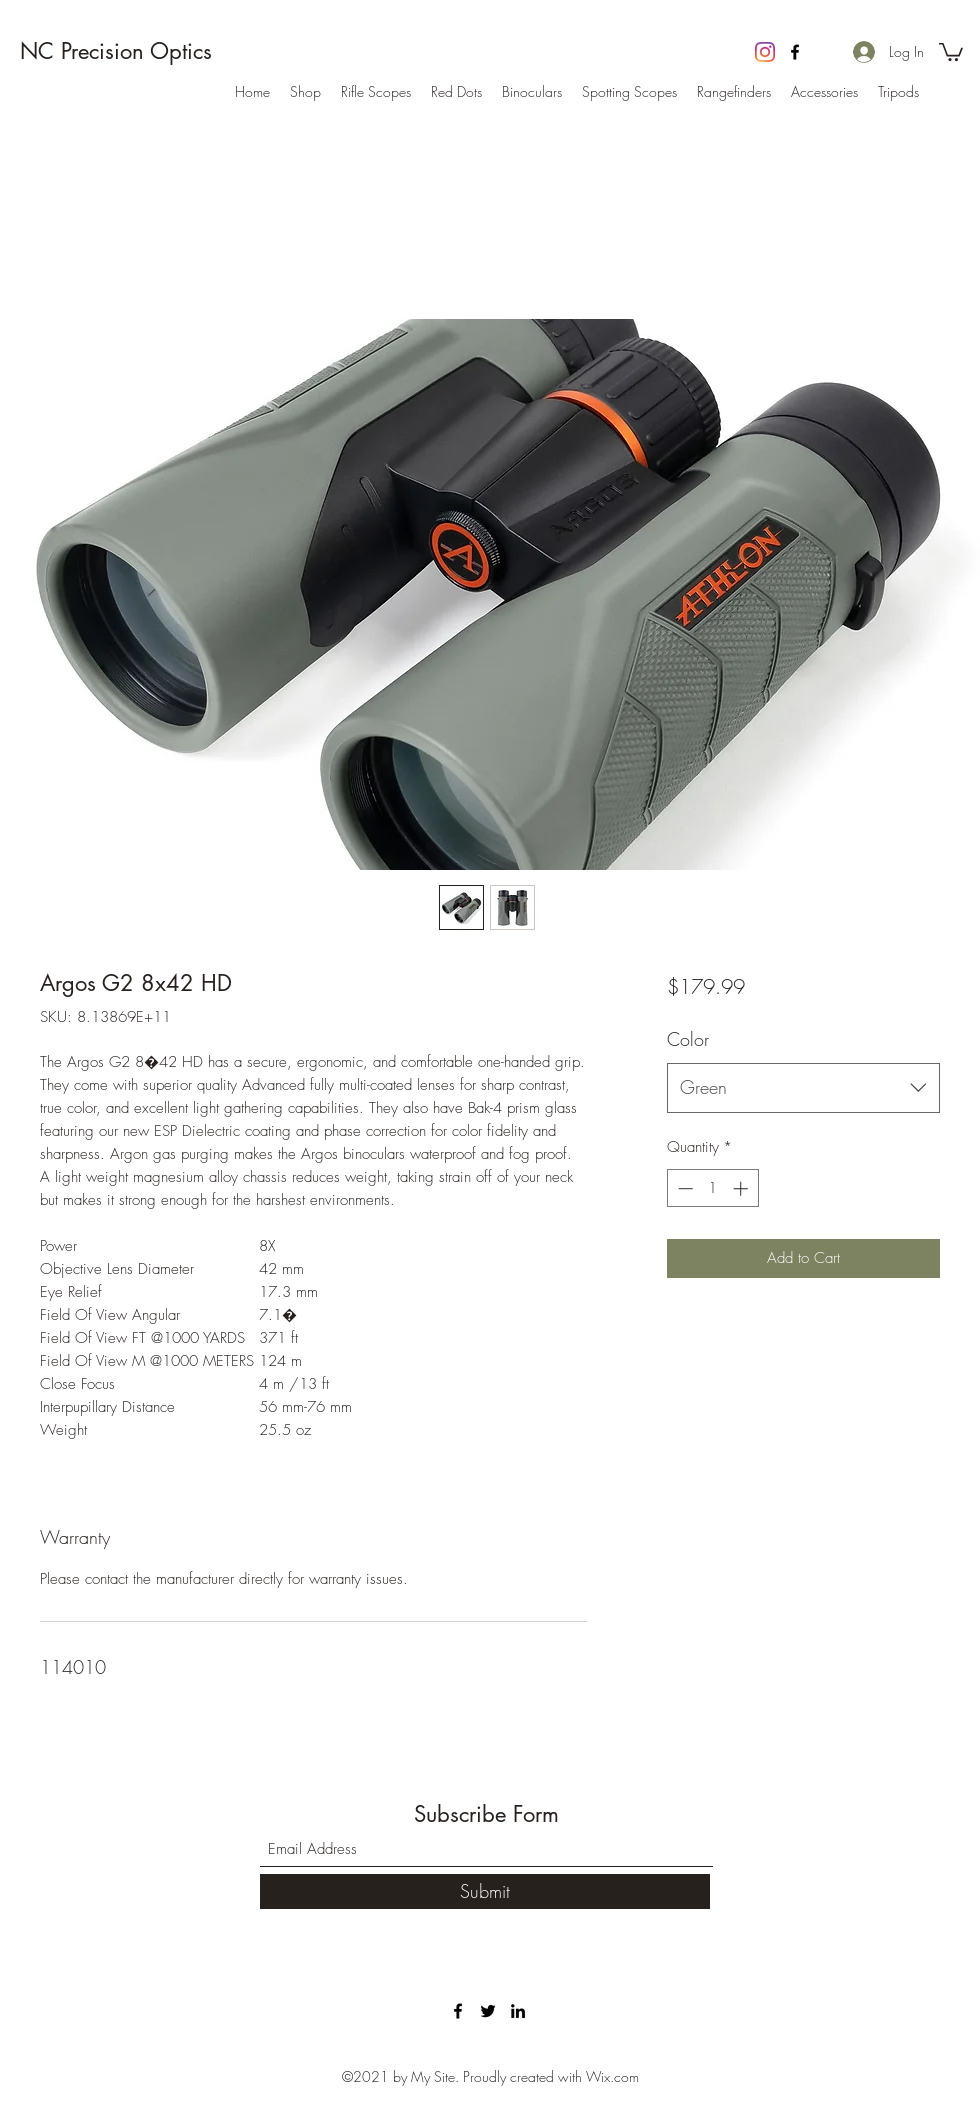  What do you see at coordinates (485, 1891) in the screenshot?
I see `[Submit]` at bounding box center [485, 1891].